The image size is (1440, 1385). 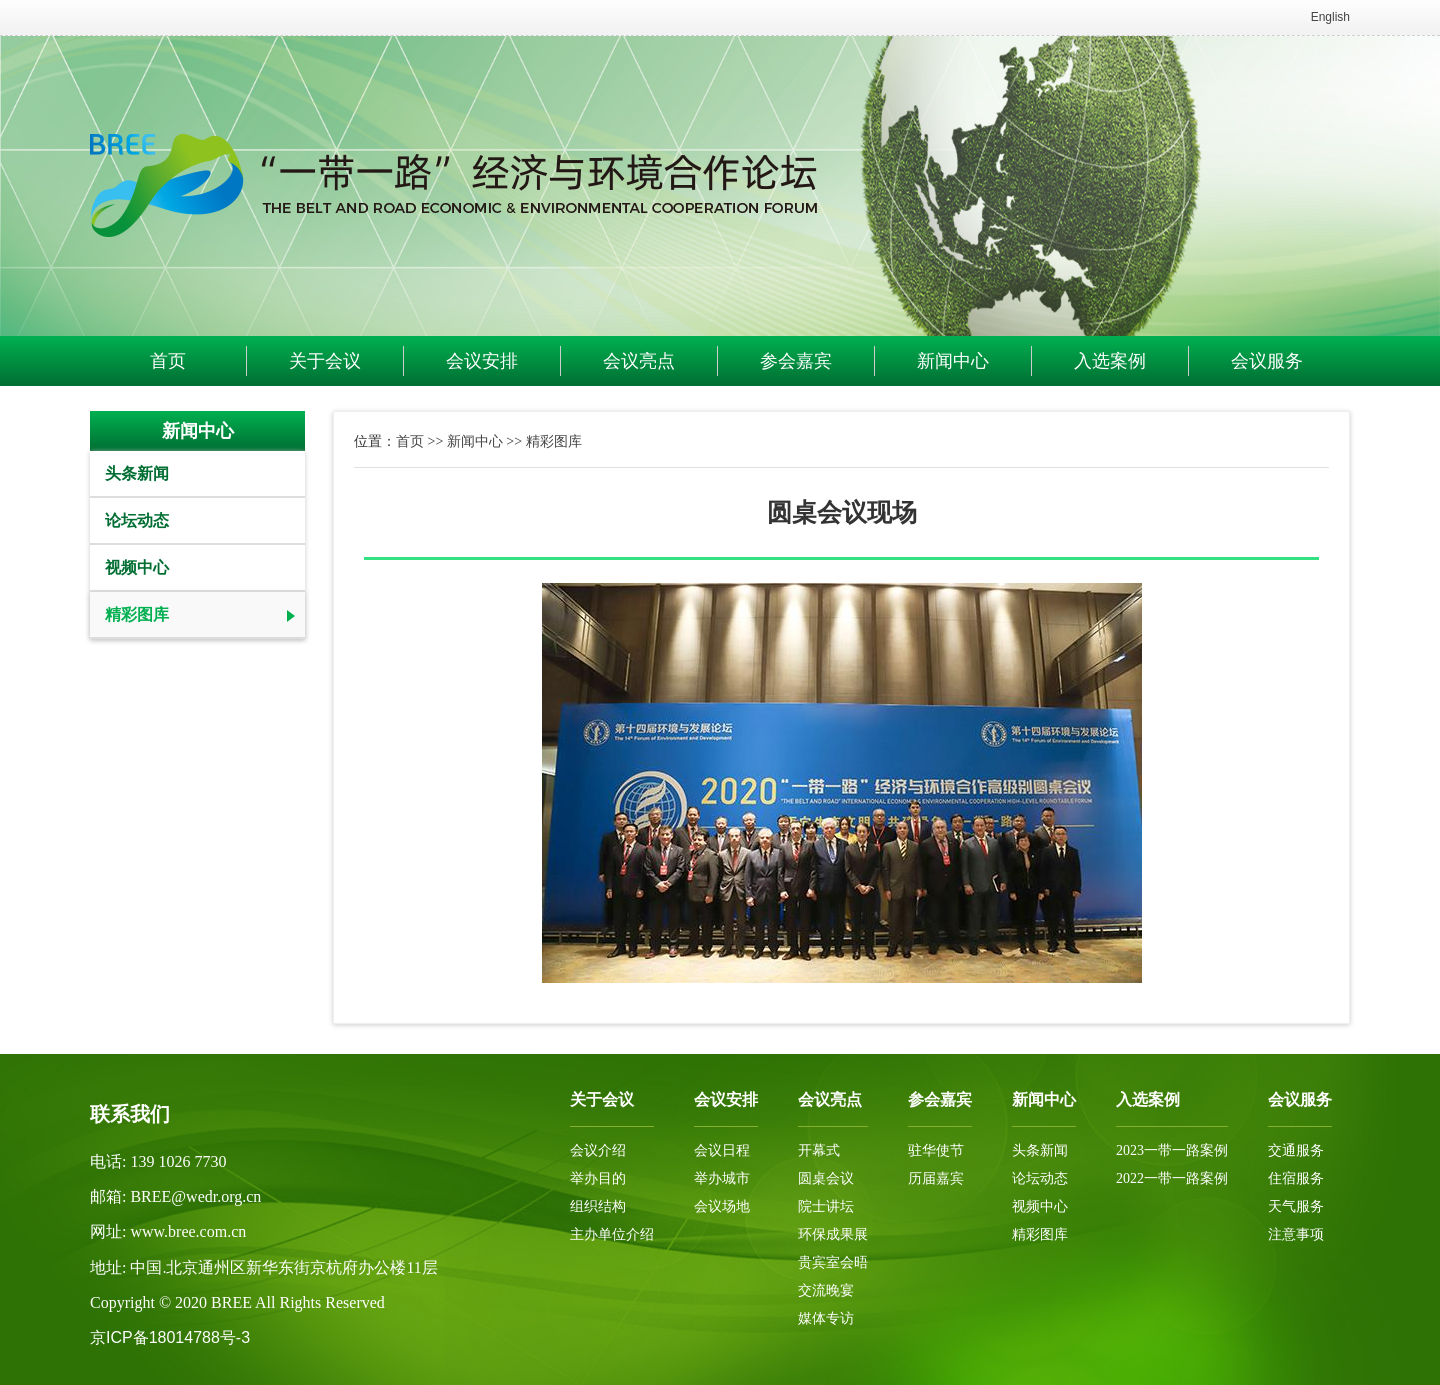 I want to click on English, so click(x=1330, y=17).